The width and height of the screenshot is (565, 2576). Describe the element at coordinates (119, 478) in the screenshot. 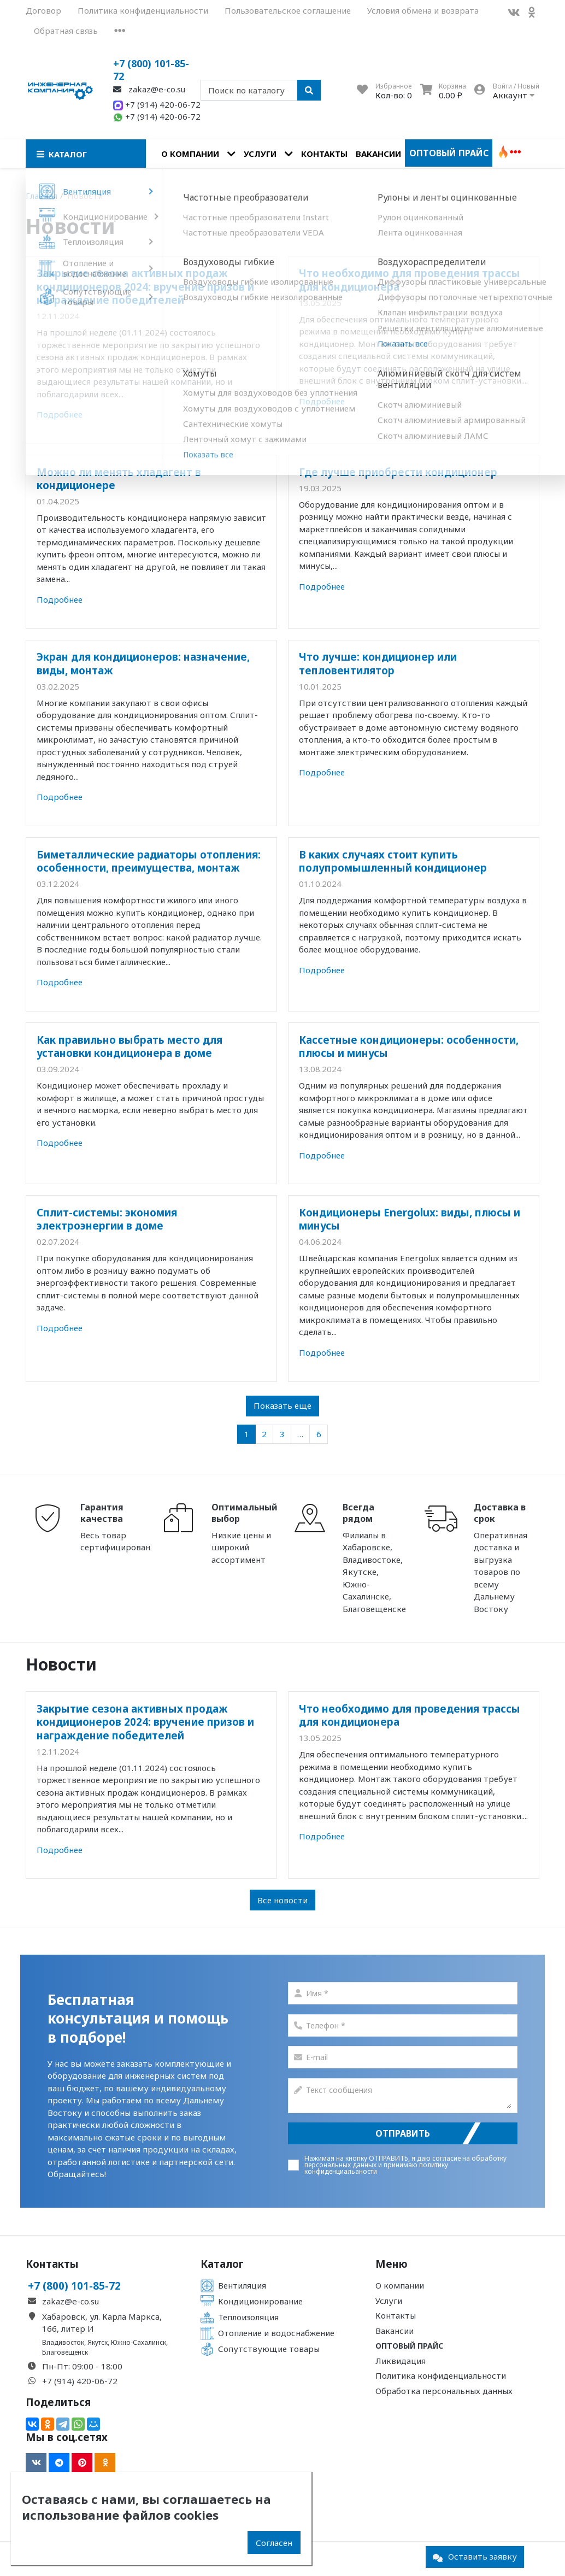

I see `Можно ли менять хладагент в кондиционере` at that location.